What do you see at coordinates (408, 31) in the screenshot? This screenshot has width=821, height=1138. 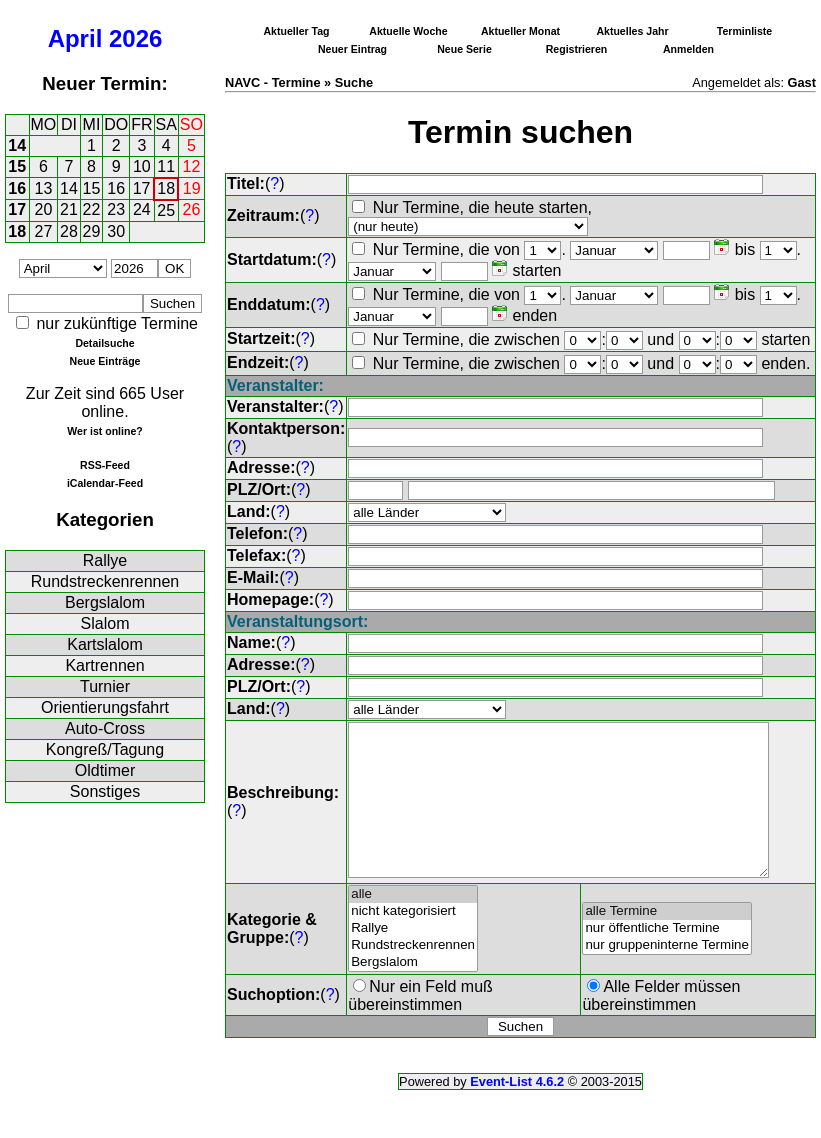 I see `Aktuelle Woche` at bounding box center [408, 31].